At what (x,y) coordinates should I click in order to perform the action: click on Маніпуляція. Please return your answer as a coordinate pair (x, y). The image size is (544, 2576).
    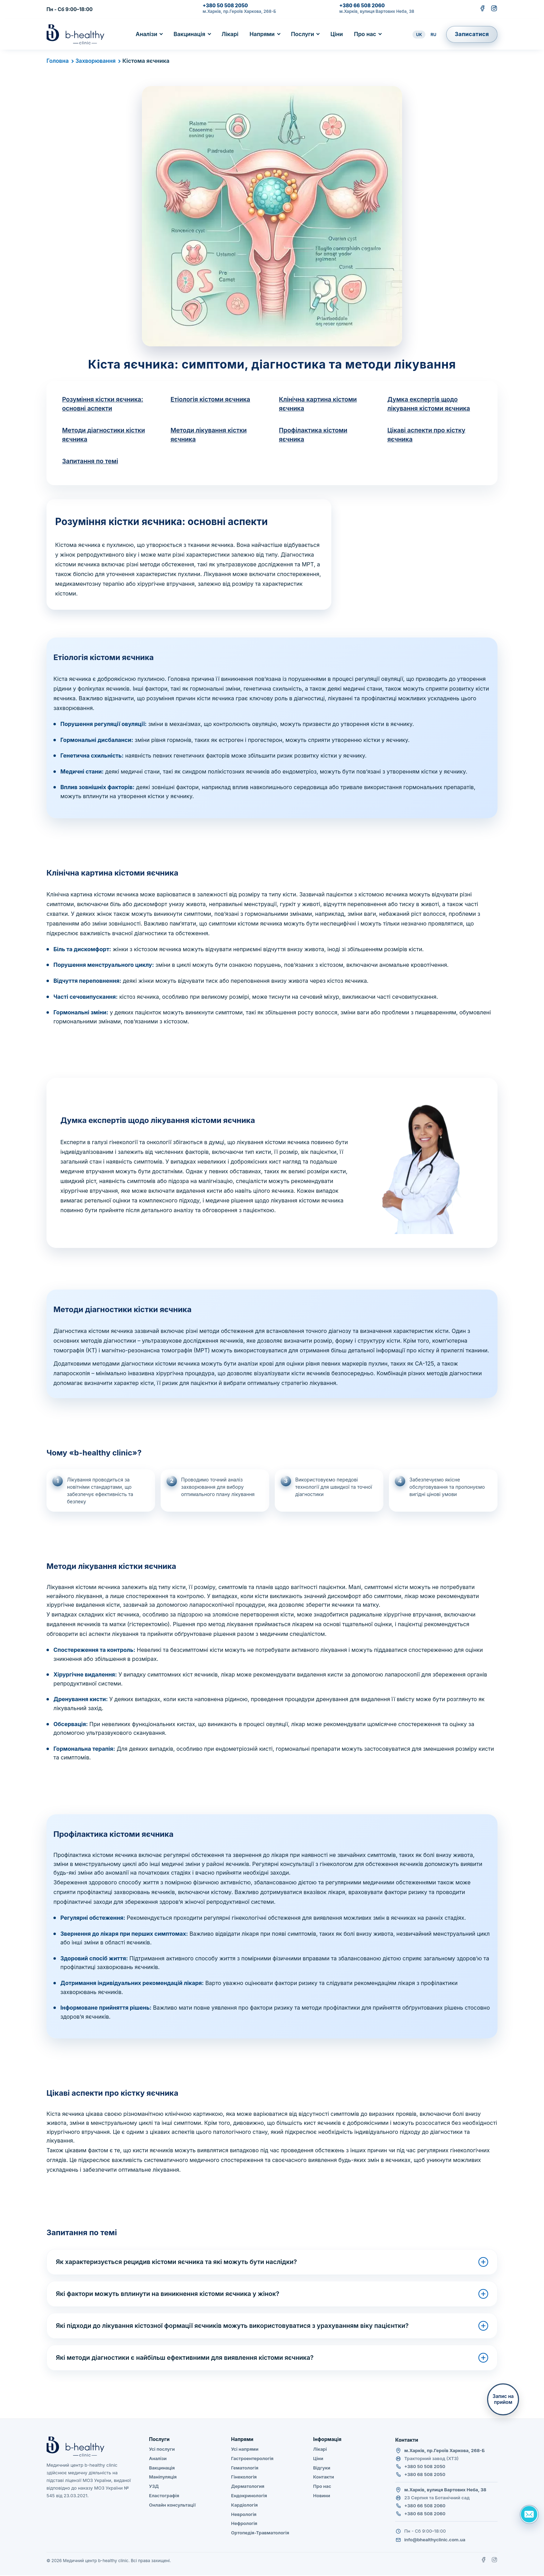
    Looking at the image, I should click on (163, 2478).